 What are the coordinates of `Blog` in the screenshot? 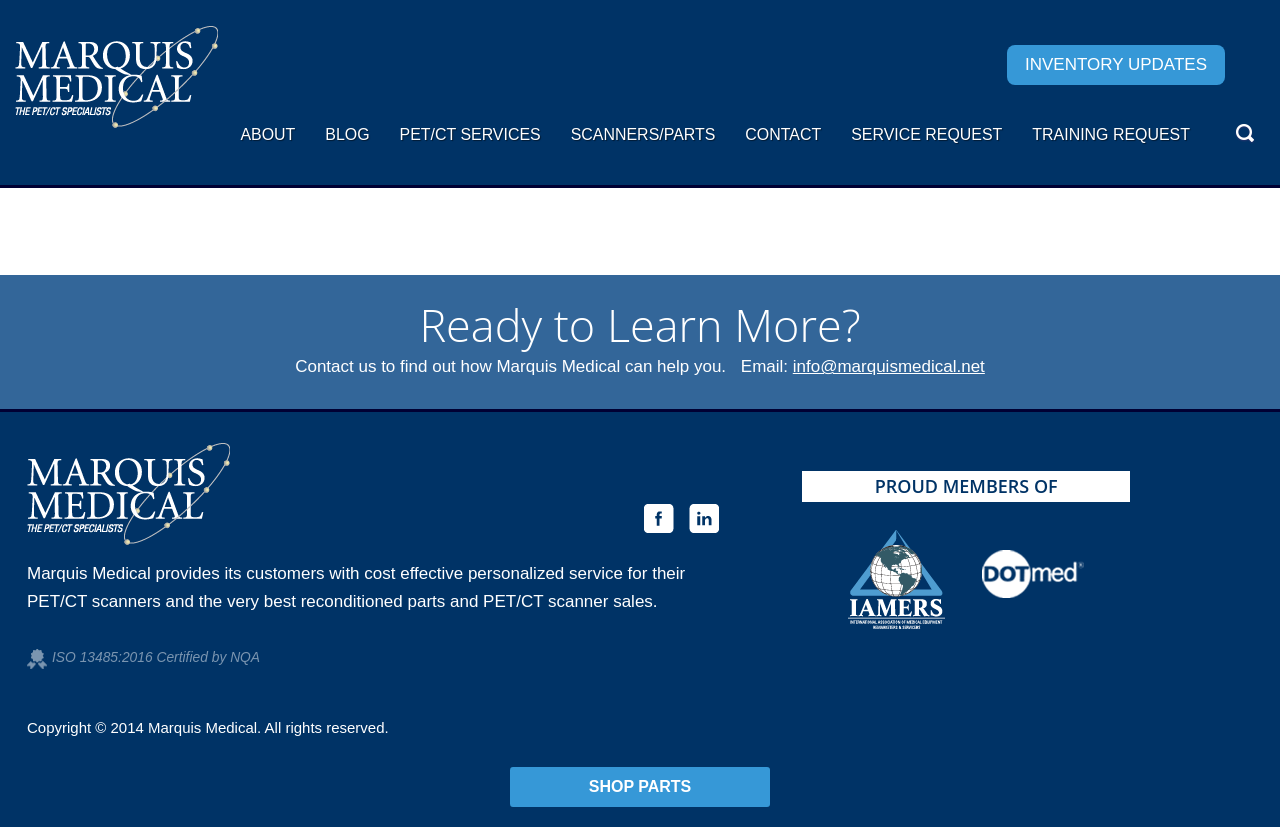 It's located at (347, 134).